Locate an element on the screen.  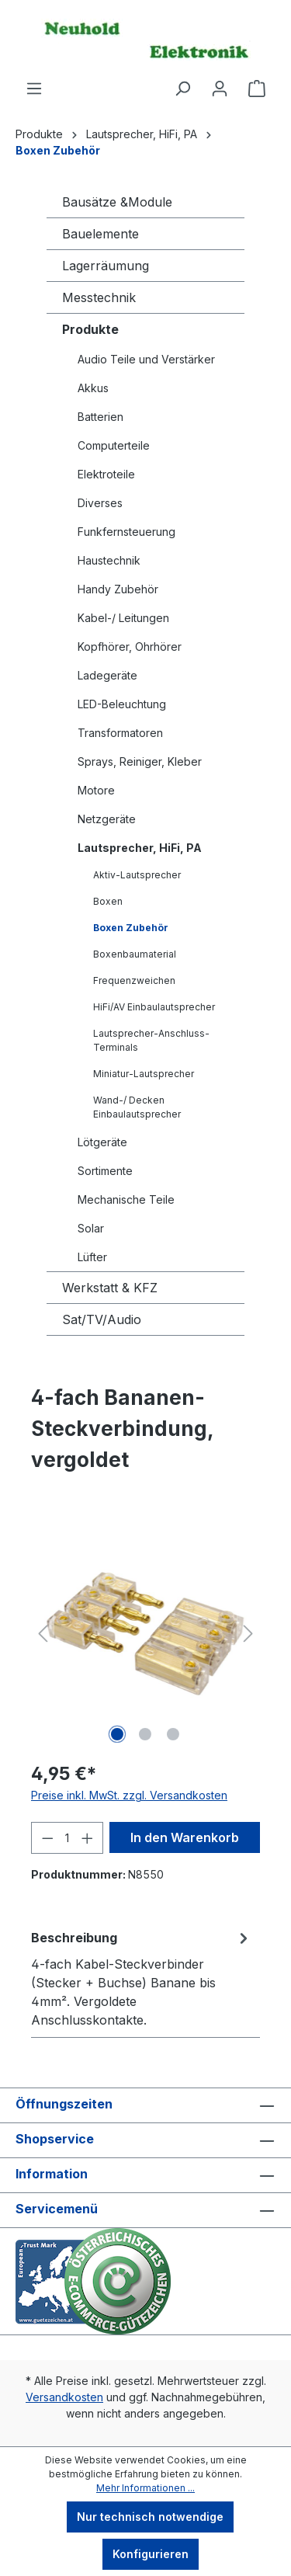
Bauelemente is located at coordinates (100, 234).